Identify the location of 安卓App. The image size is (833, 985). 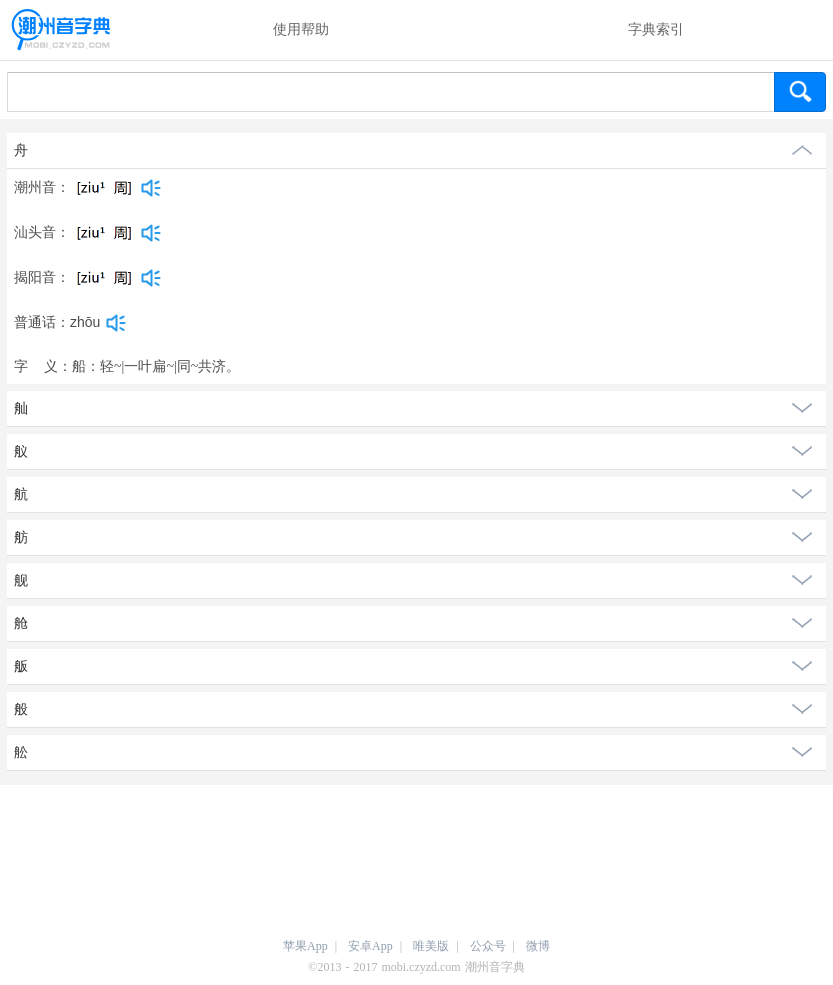
(370, 946).